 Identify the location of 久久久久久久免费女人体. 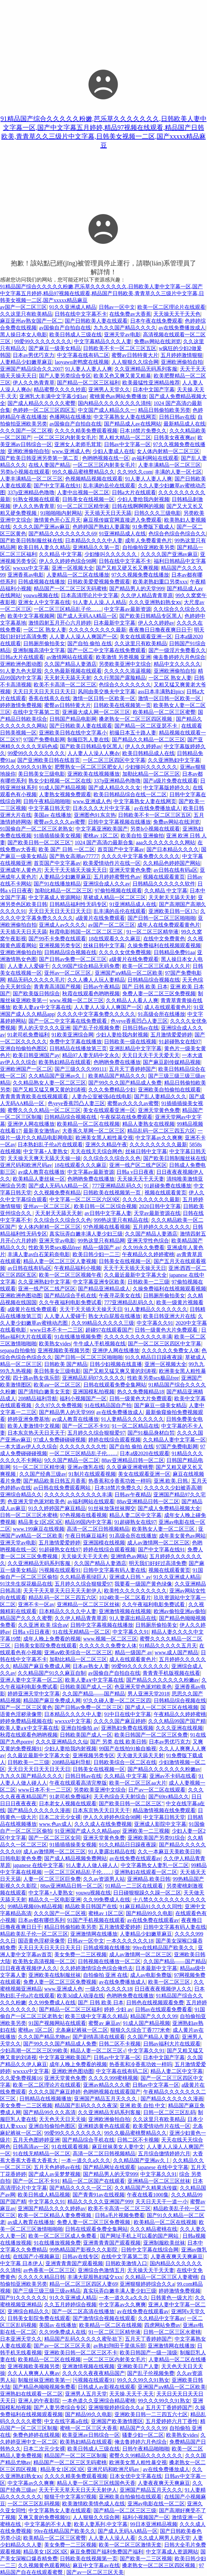
(170, 1350).